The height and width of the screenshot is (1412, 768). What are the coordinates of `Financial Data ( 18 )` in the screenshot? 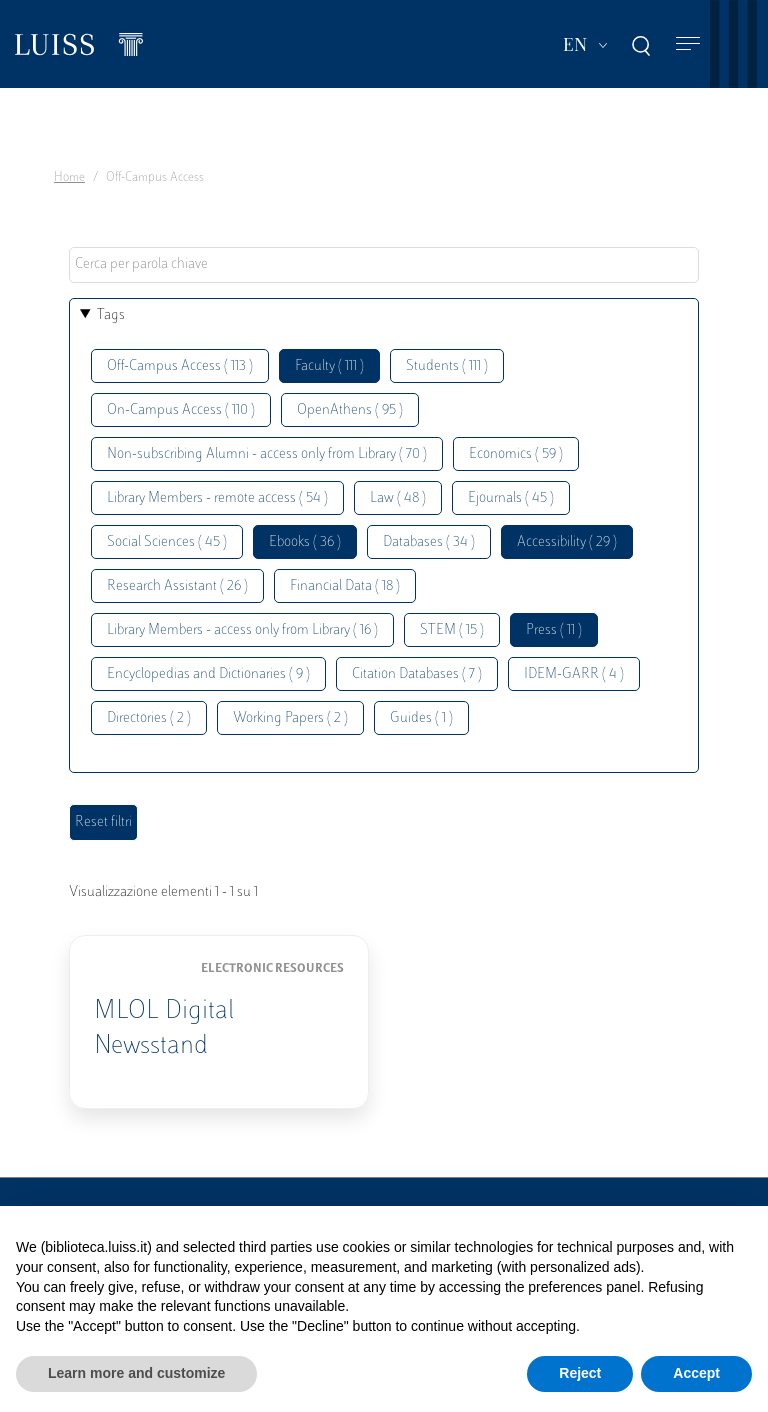 It's located at (345, 586).